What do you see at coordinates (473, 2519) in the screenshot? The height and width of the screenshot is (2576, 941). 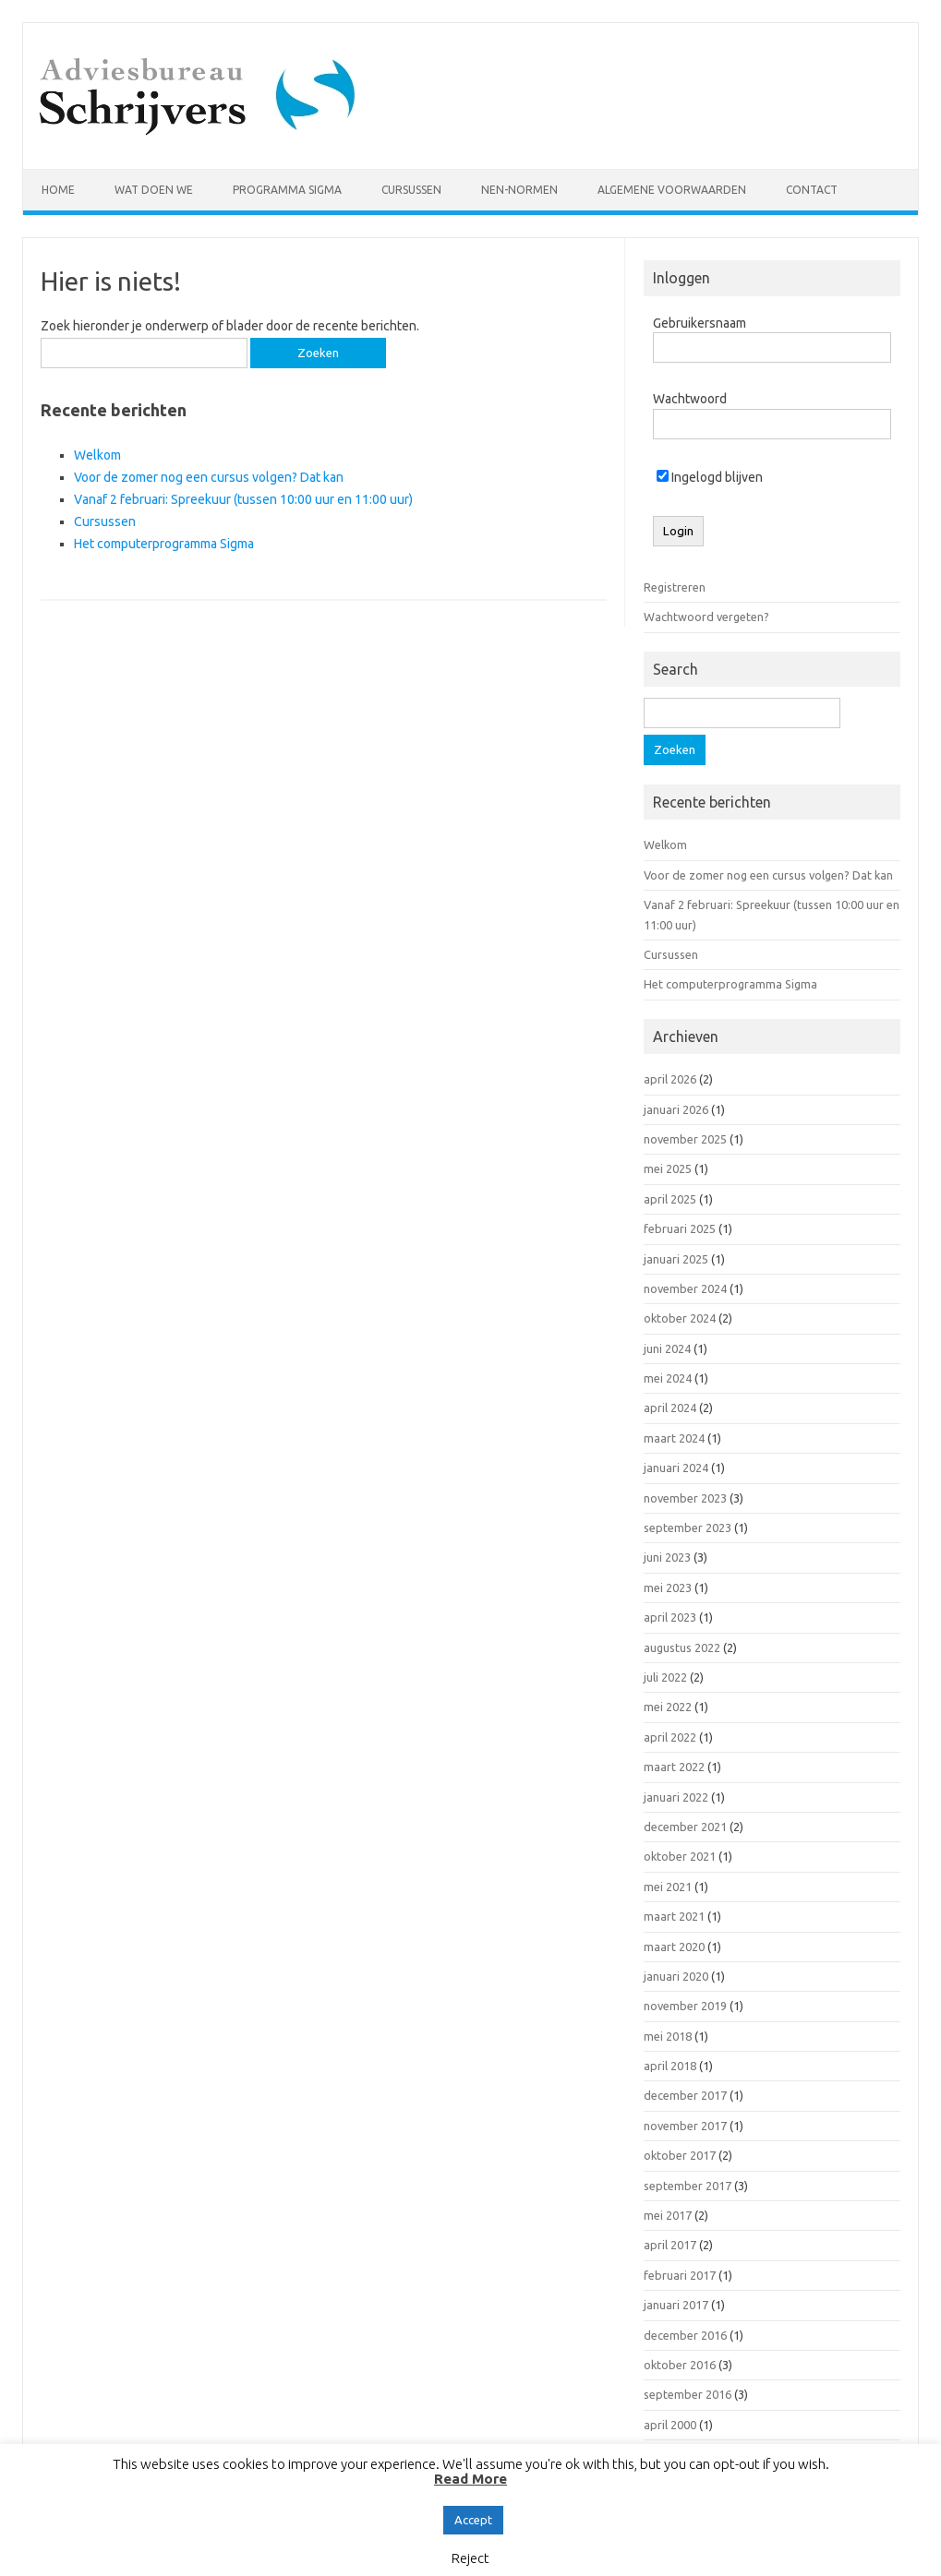 I see `Accept [button]` at bounding box center [473, 2519].